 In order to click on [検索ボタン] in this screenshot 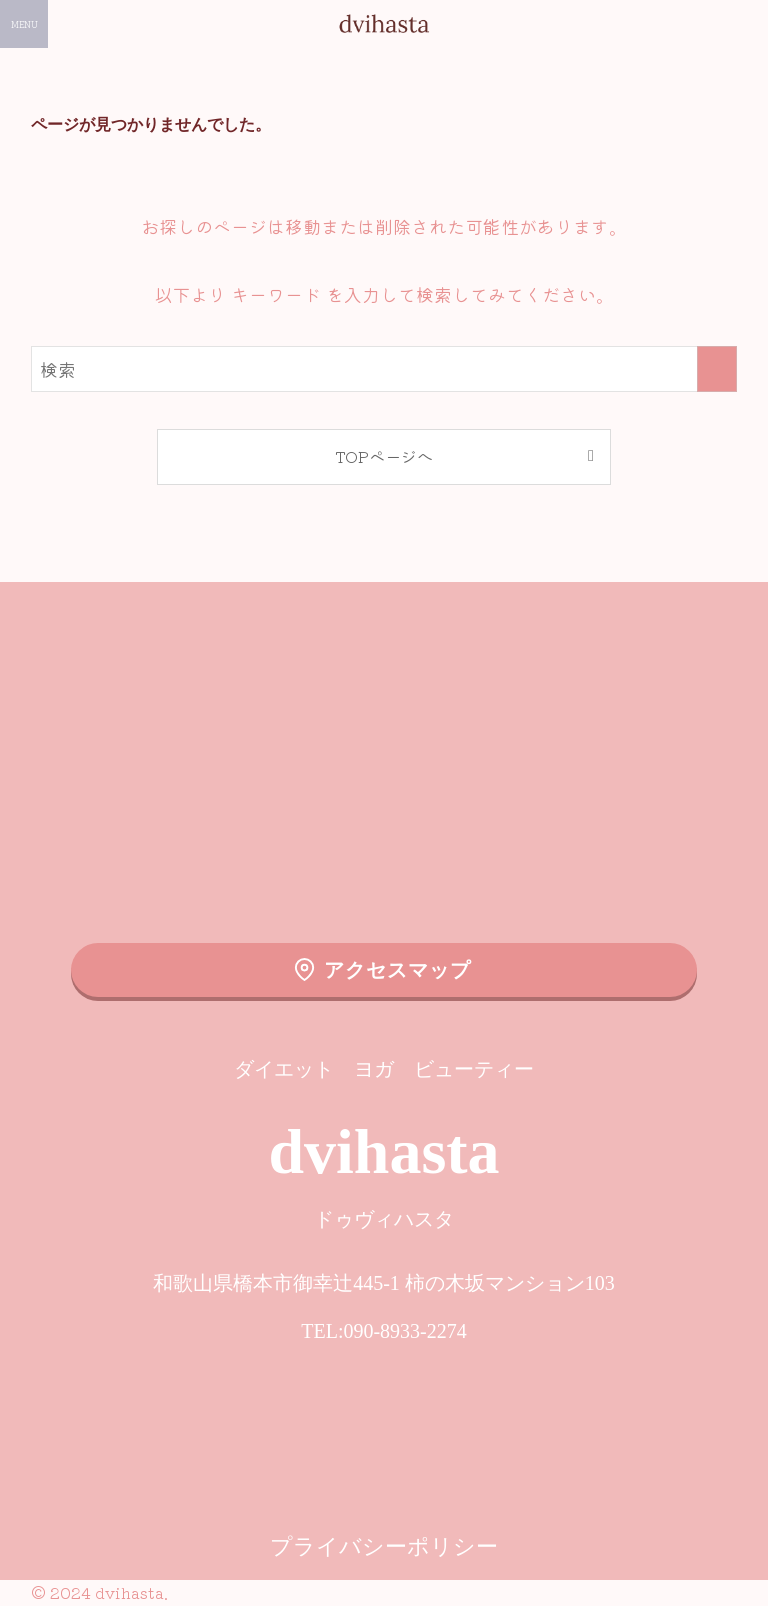, I will do `click(744, 24)`.